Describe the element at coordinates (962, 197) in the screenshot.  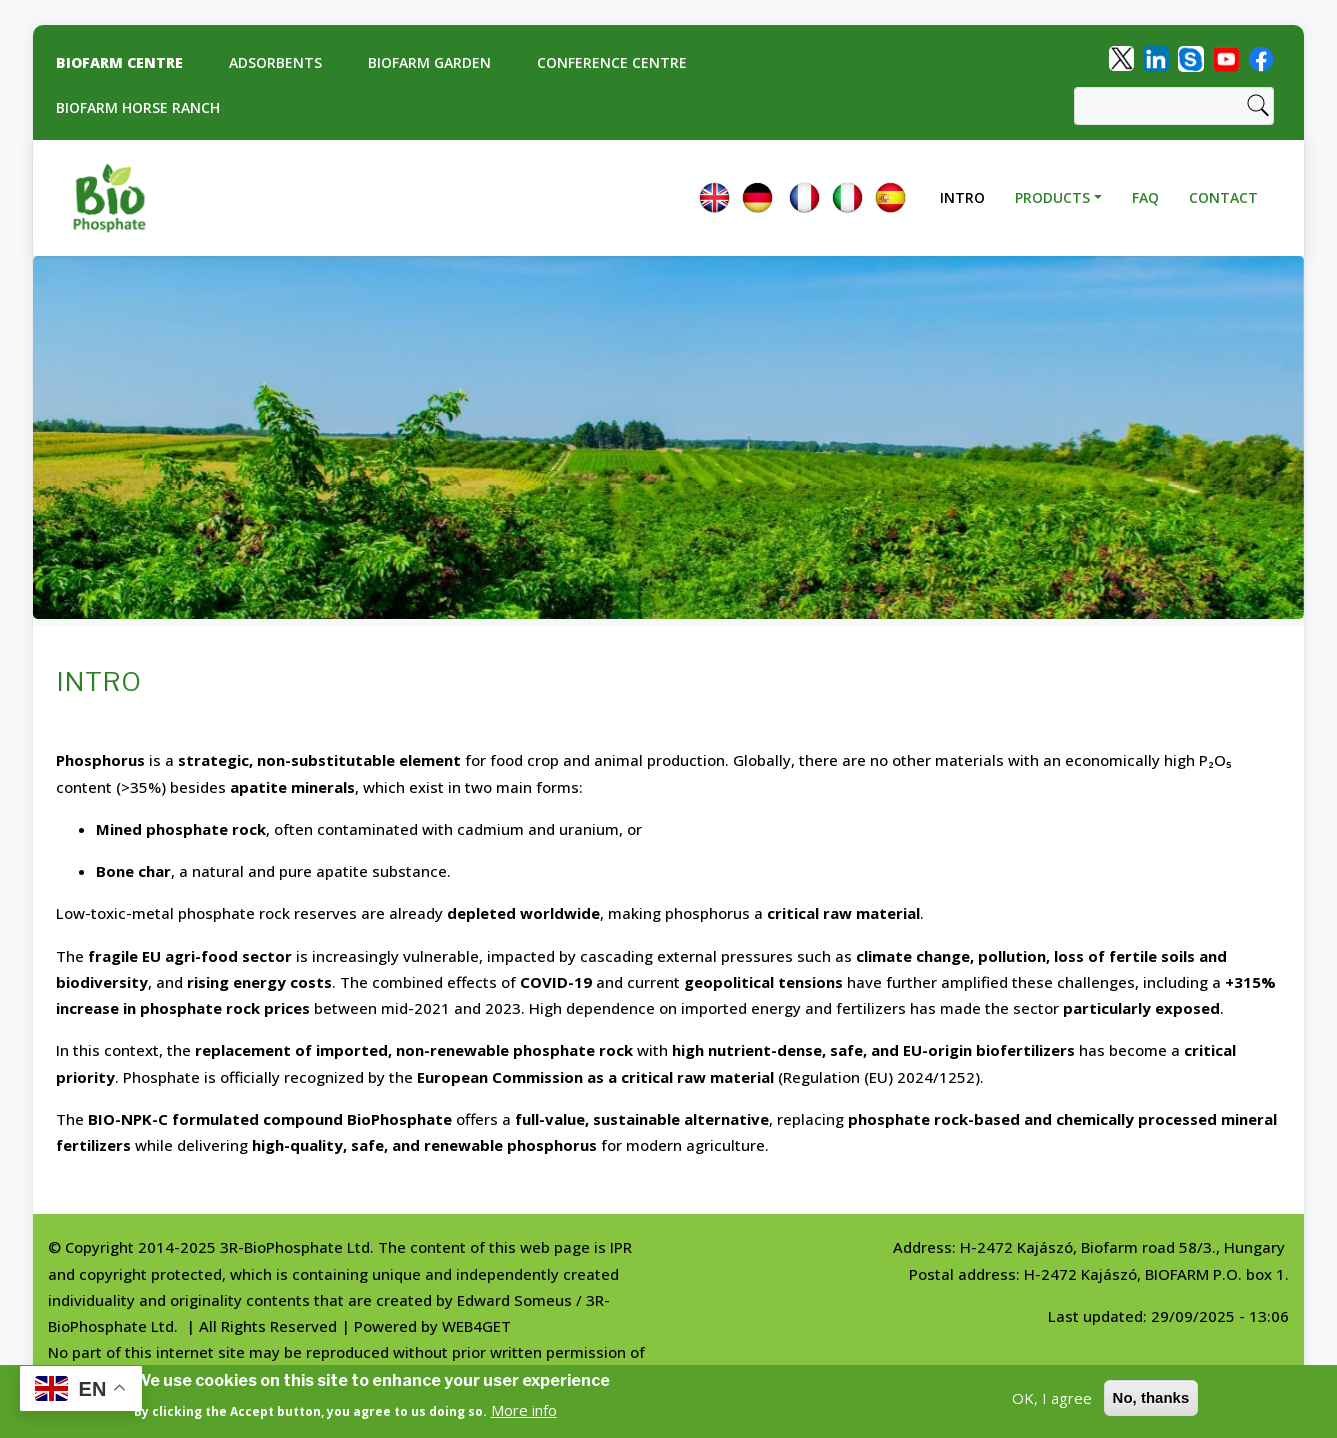
I see `Intro` at that location.